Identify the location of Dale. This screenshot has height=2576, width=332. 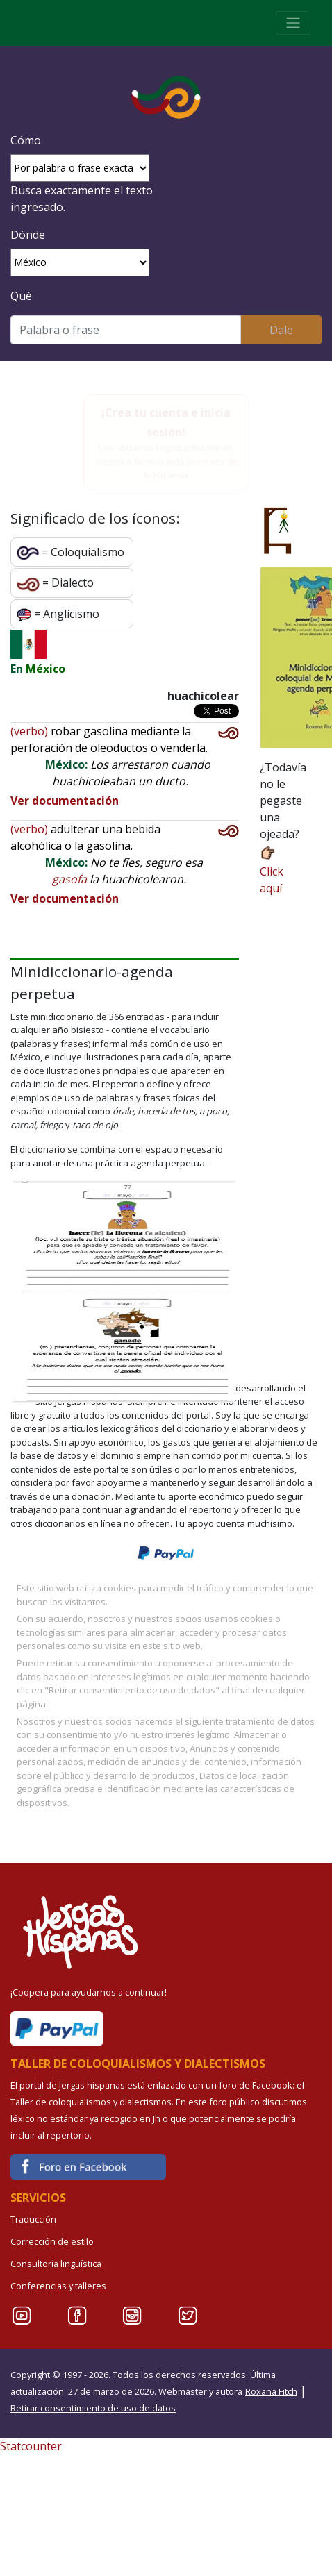
(281, 329).